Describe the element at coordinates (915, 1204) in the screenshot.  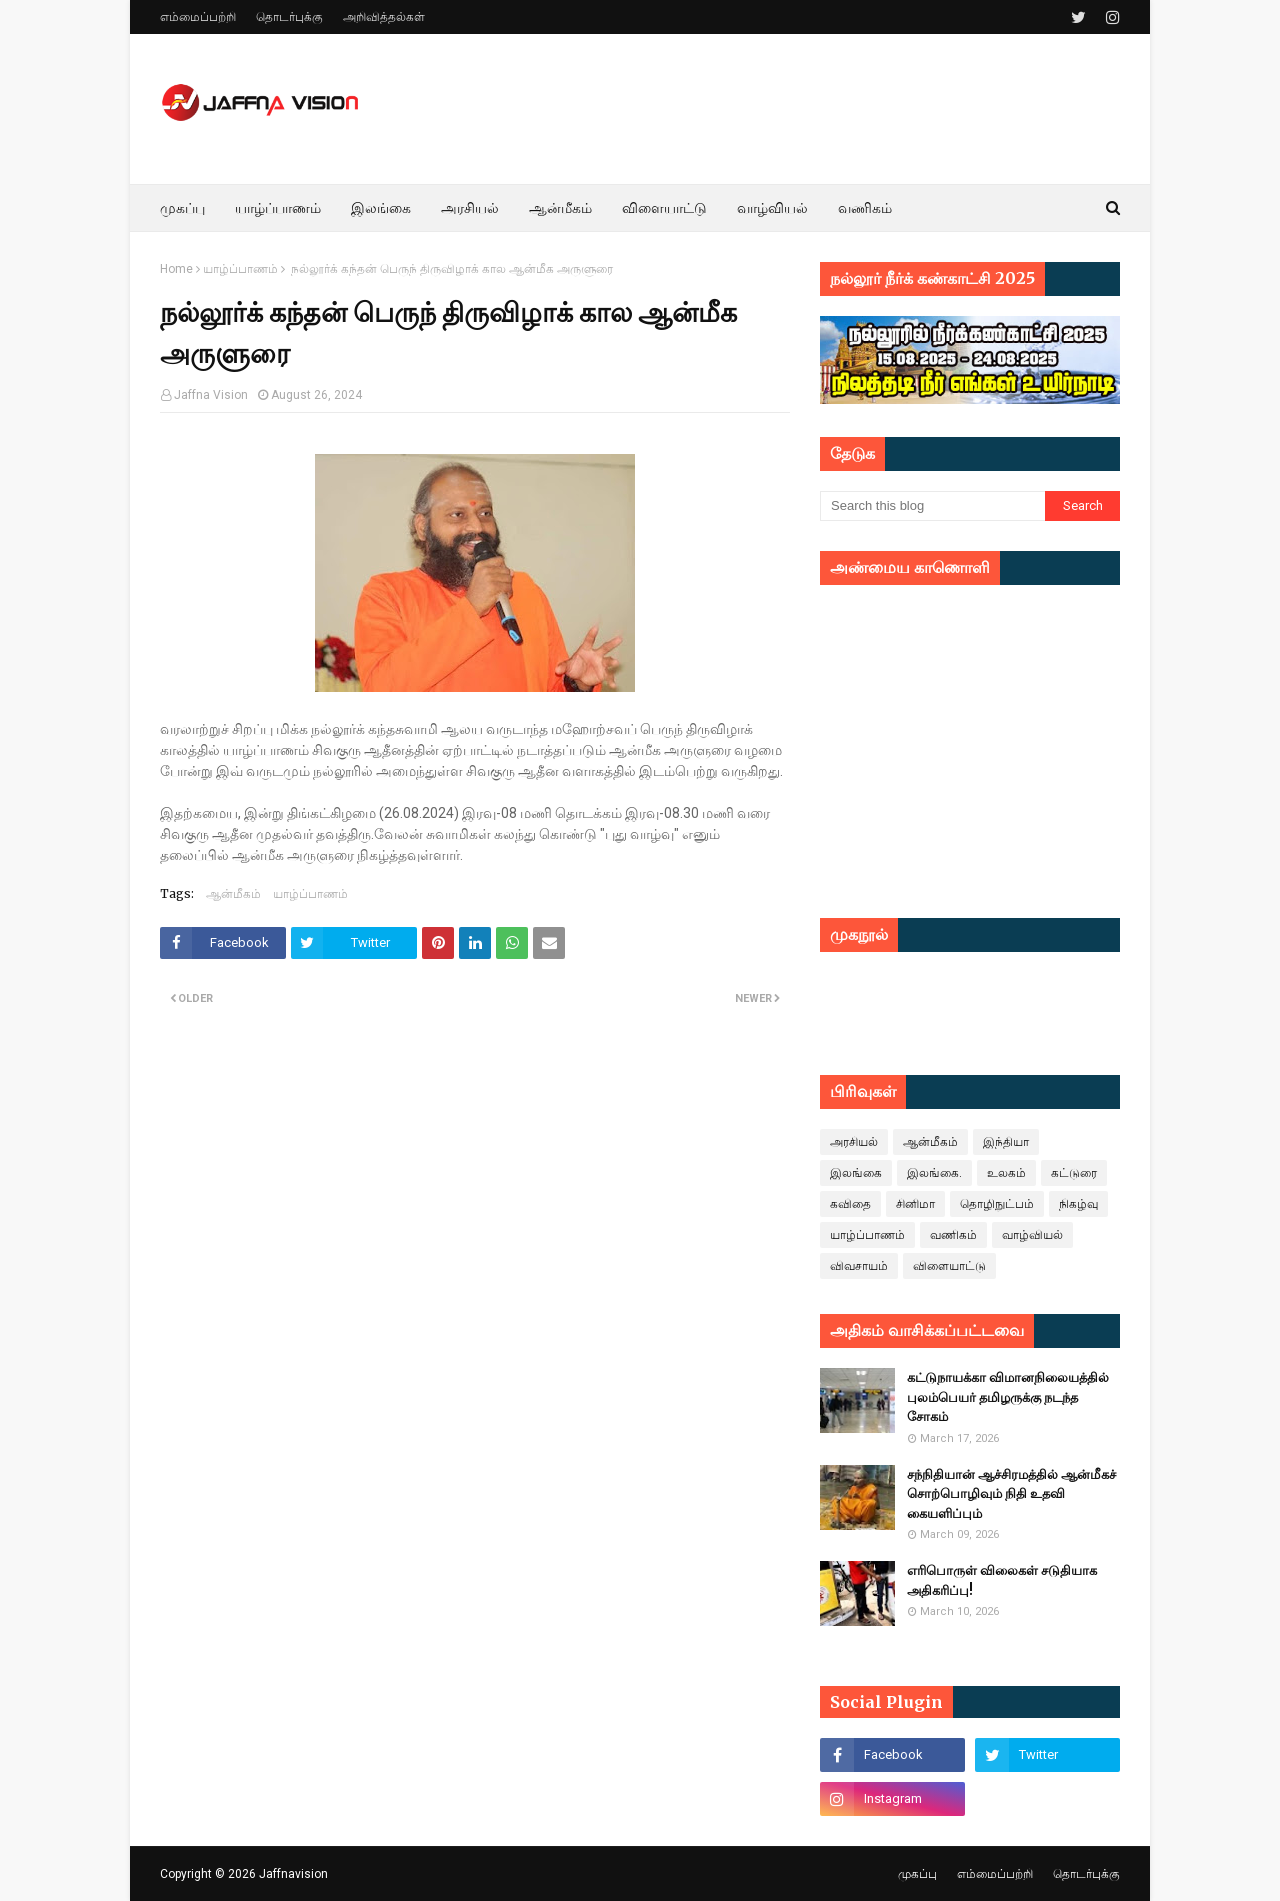
I see `சினிமா` at that location.